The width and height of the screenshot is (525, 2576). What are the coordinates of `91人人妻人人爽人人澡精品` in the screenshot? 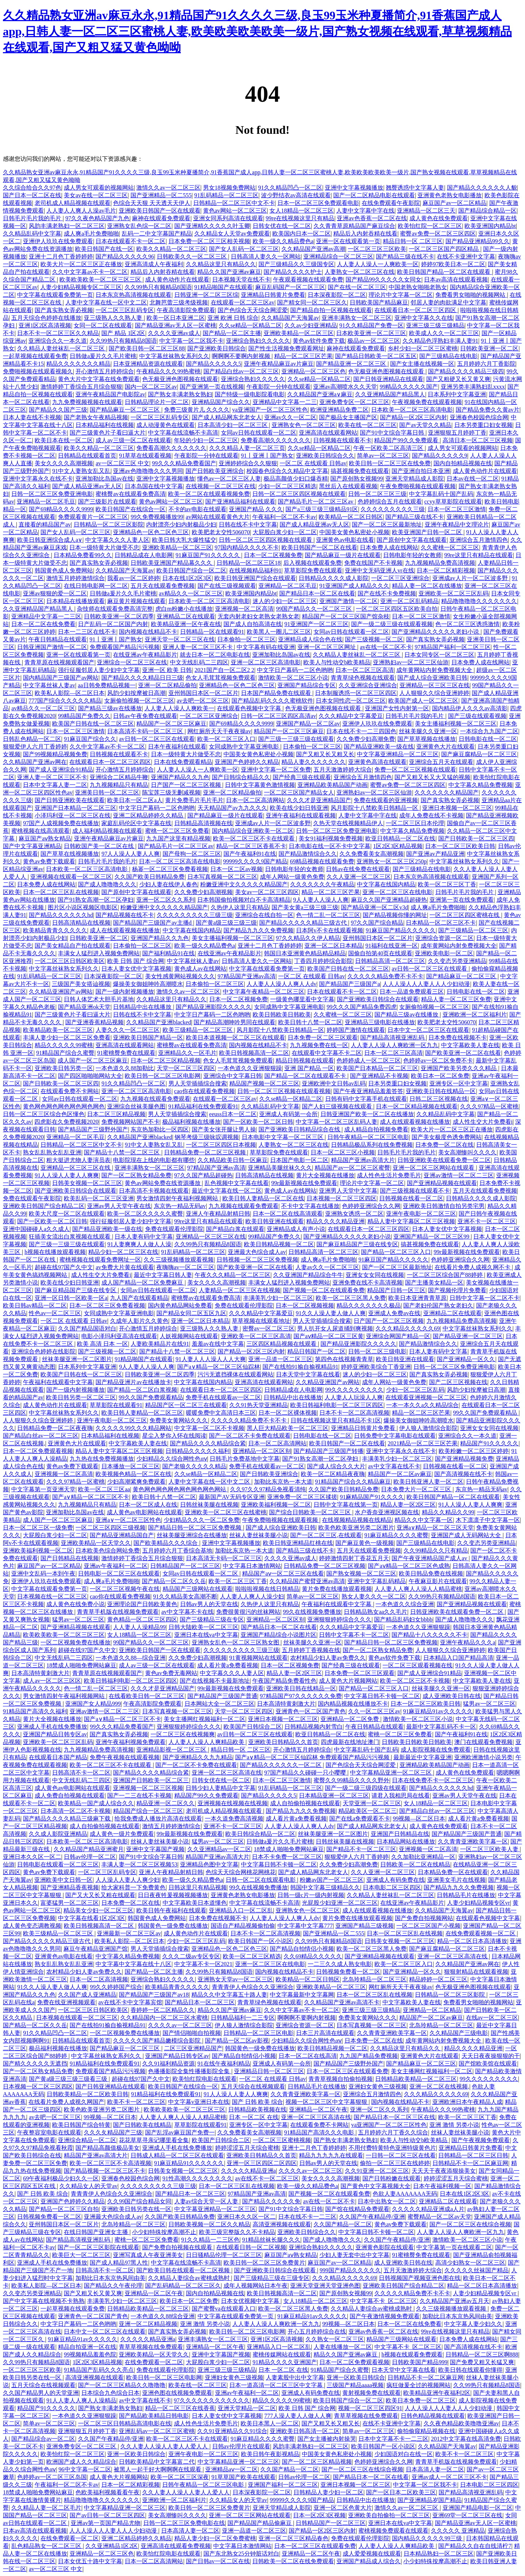 It's located at (81, 2400).